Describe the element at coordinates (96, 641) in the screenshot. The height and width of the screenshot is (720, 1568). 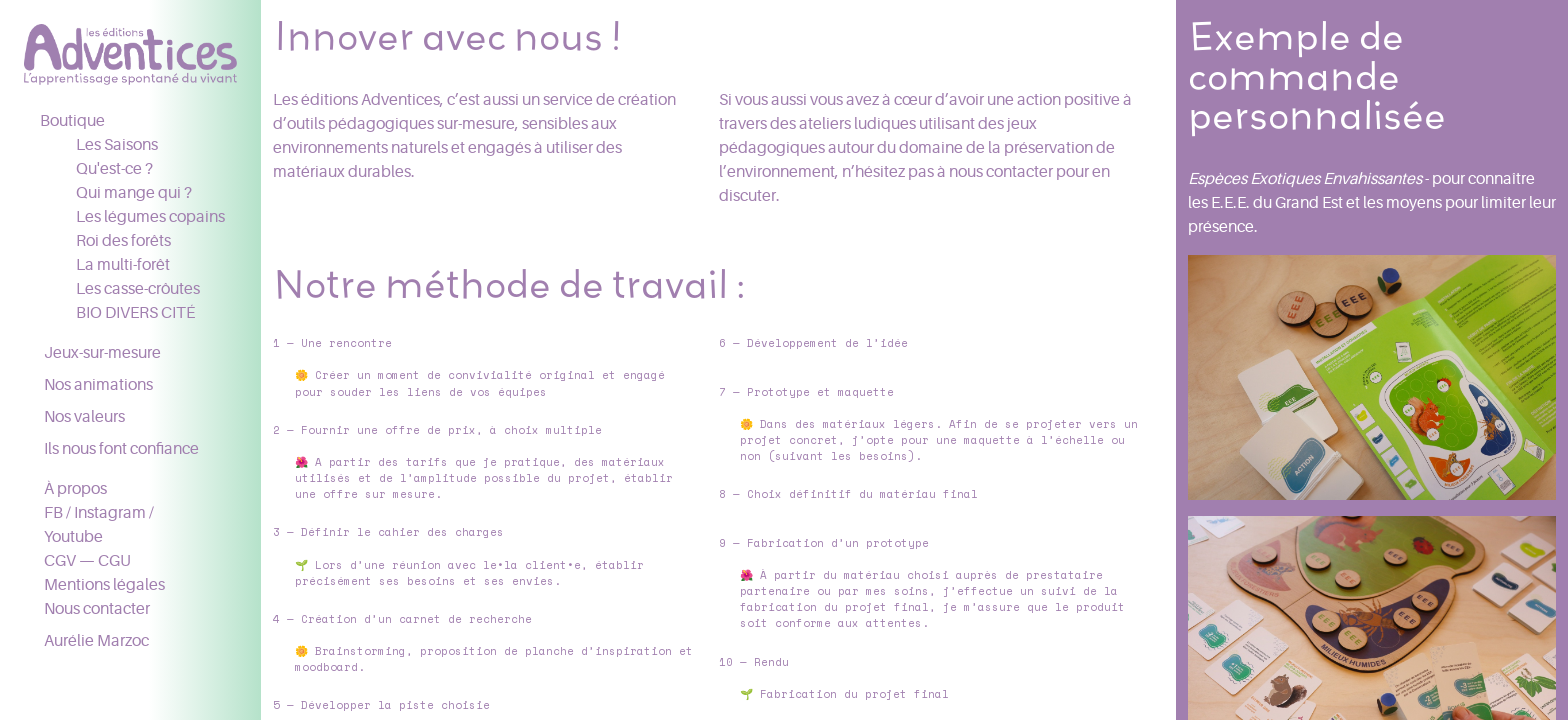
I see `Aurélie Marzoc` at that location.